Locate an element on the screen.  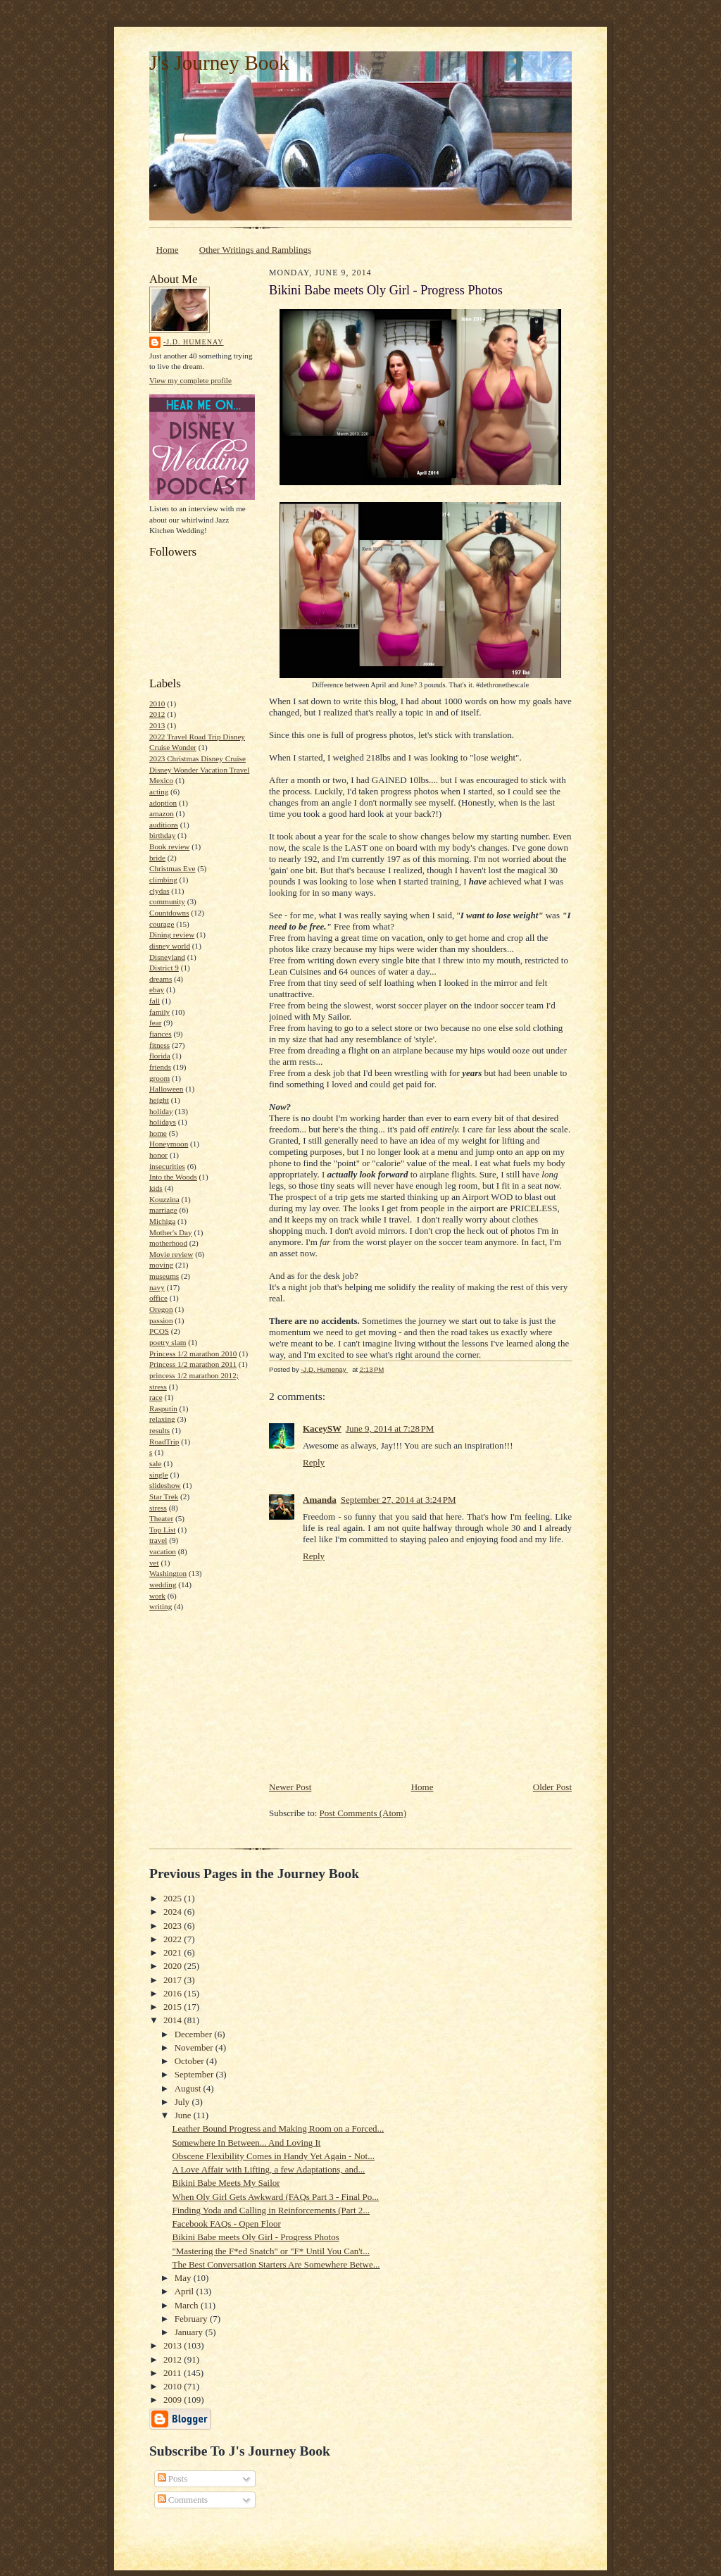
Amanda is located at coordinates (320, 1499).